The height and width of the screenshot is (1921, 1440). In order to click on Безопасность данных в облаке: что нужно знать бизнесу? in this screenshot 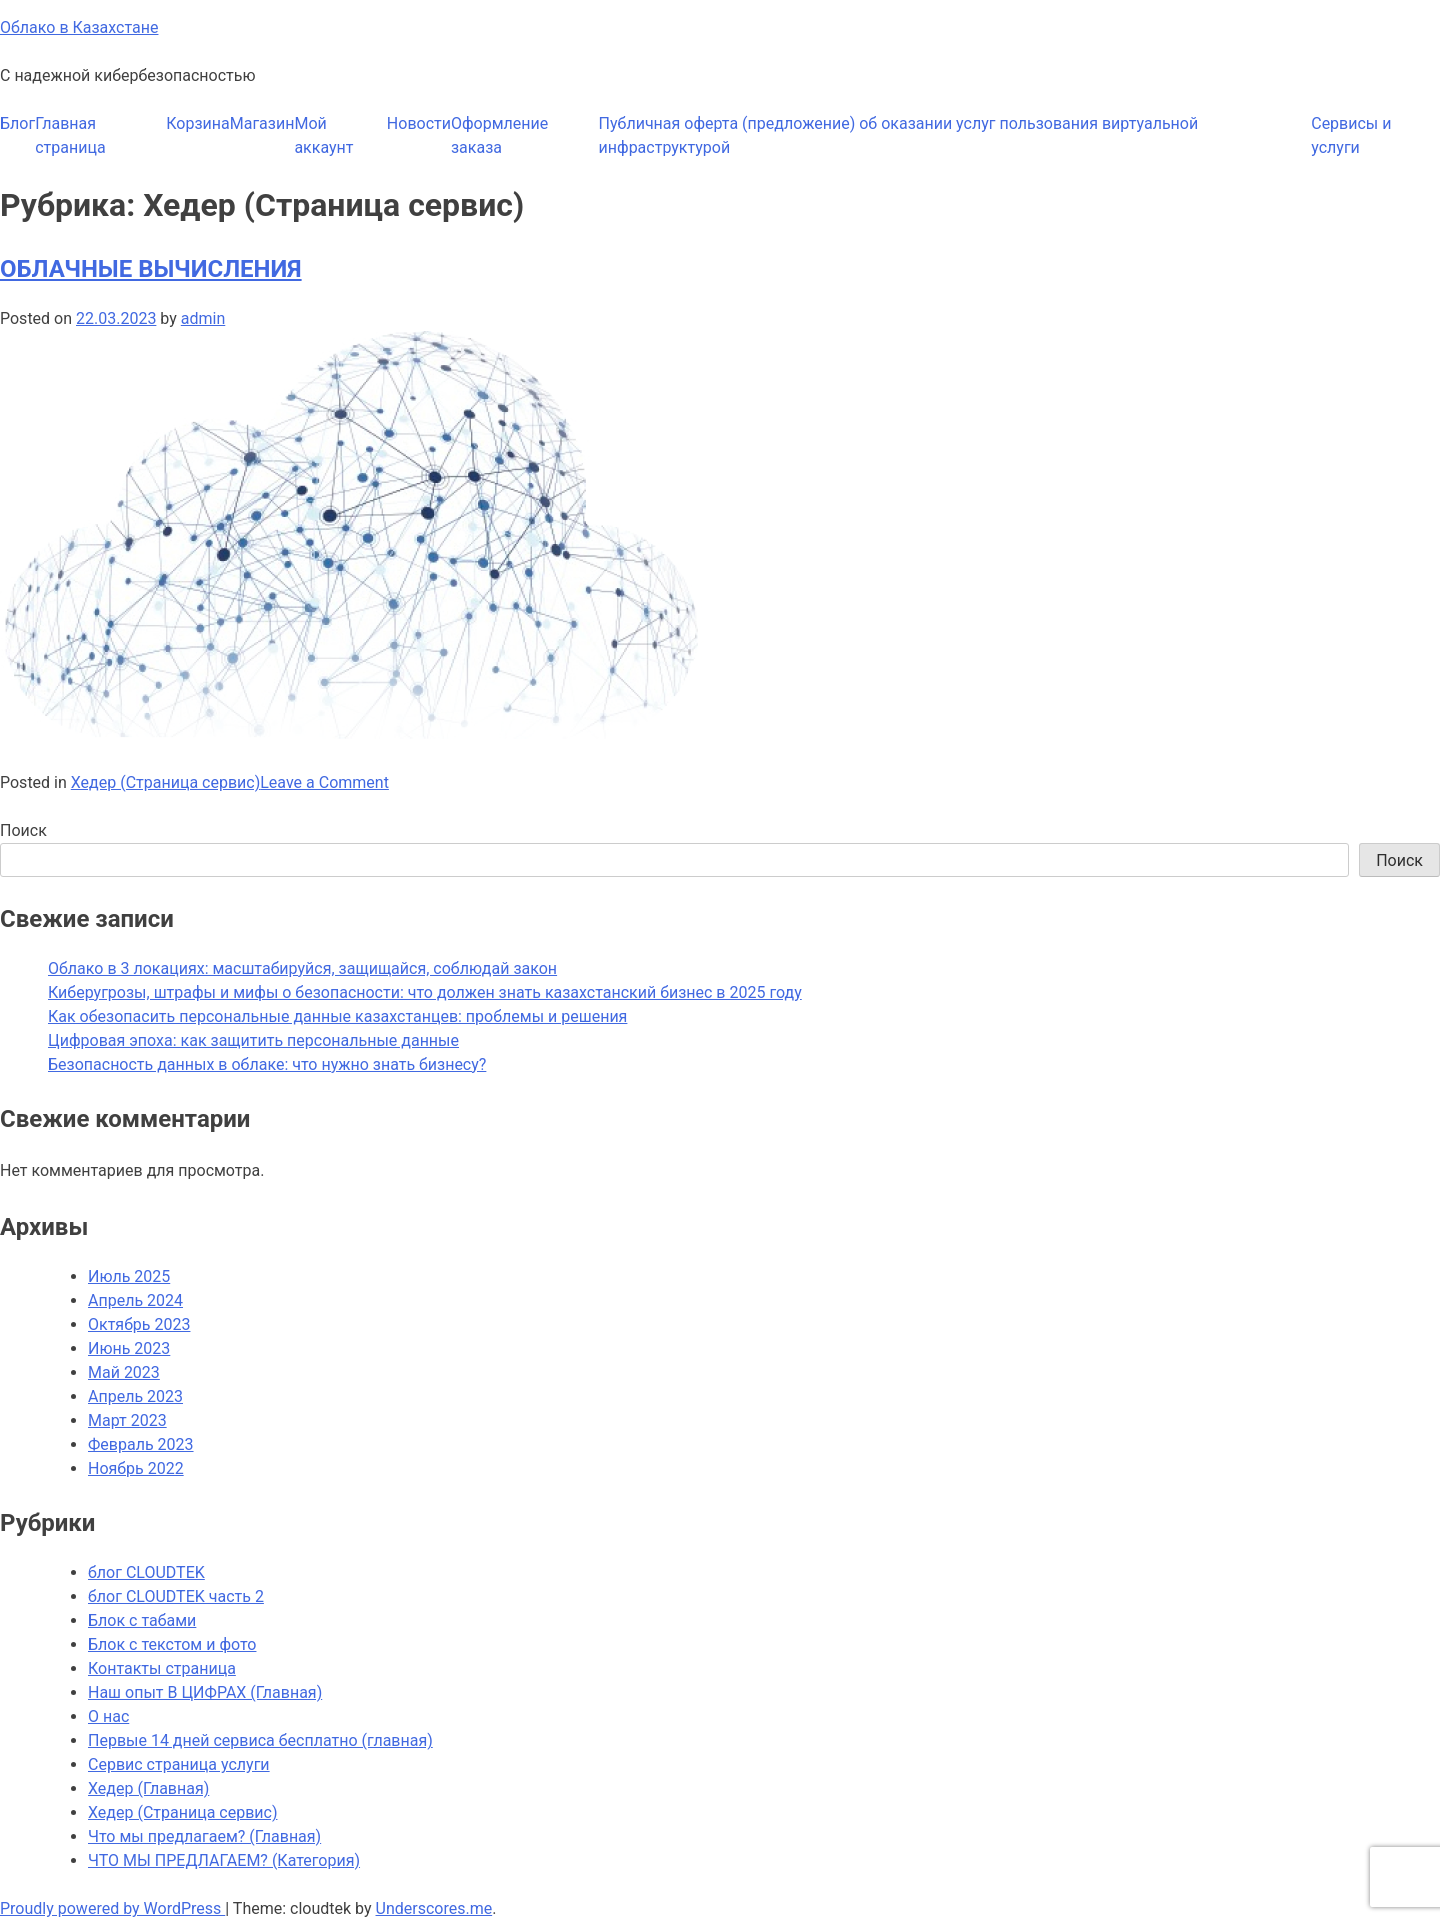, I will do `click(267, 1064)`.